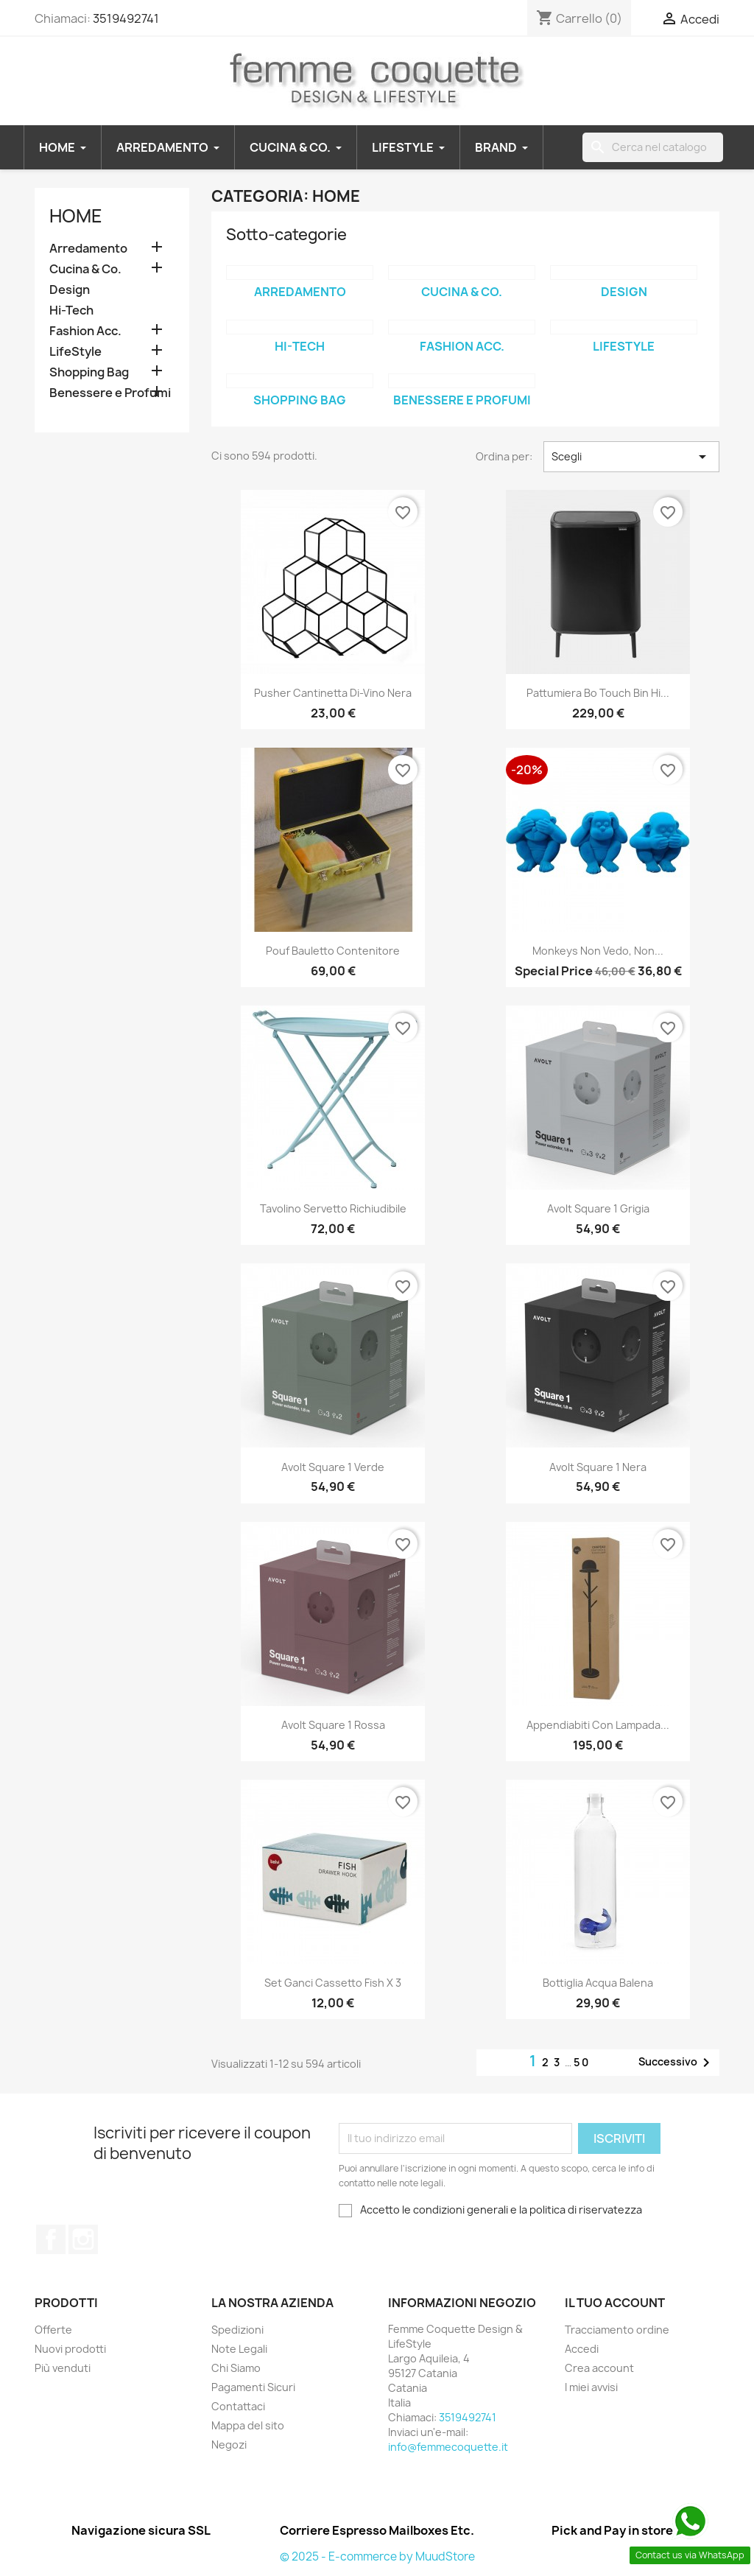 The image size is (754, 2576). What do you see at coordinates (333, 951) in the screenshot?
I see `Pouf Bauletto Contenitore` at bounding box center [333, 951].